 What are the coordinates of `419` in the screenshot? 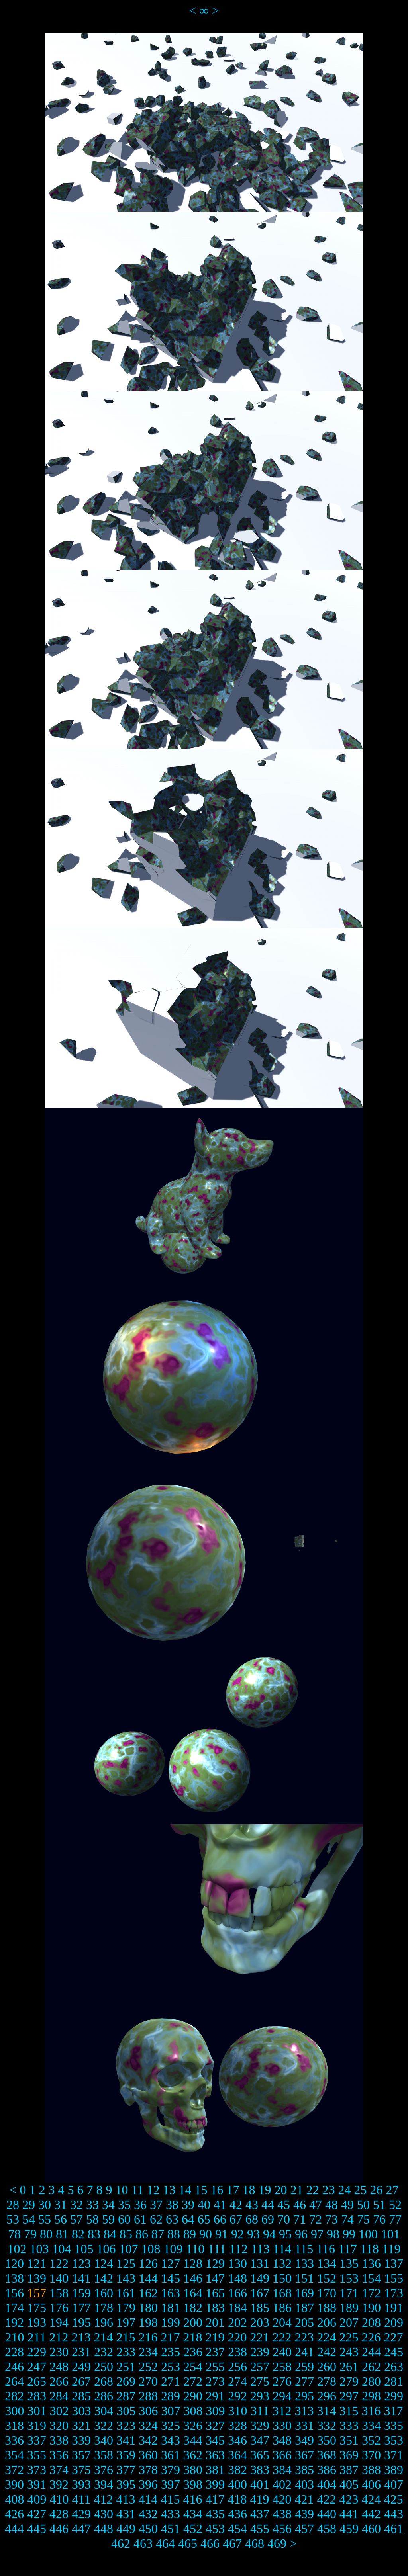 It's located at (259, 2499).